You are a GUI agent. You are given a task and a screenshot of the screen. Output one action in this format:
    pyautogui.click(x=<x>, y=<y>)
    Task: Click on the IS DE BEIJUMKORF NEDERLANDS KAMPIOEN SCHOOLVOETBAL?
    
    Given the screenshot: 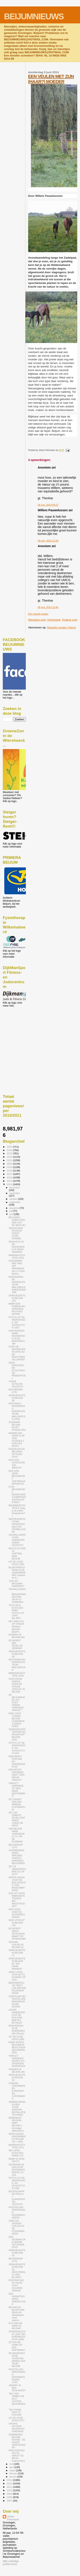 What is the action you would take?
    pyautogui.click(x=17, y=1494)
    